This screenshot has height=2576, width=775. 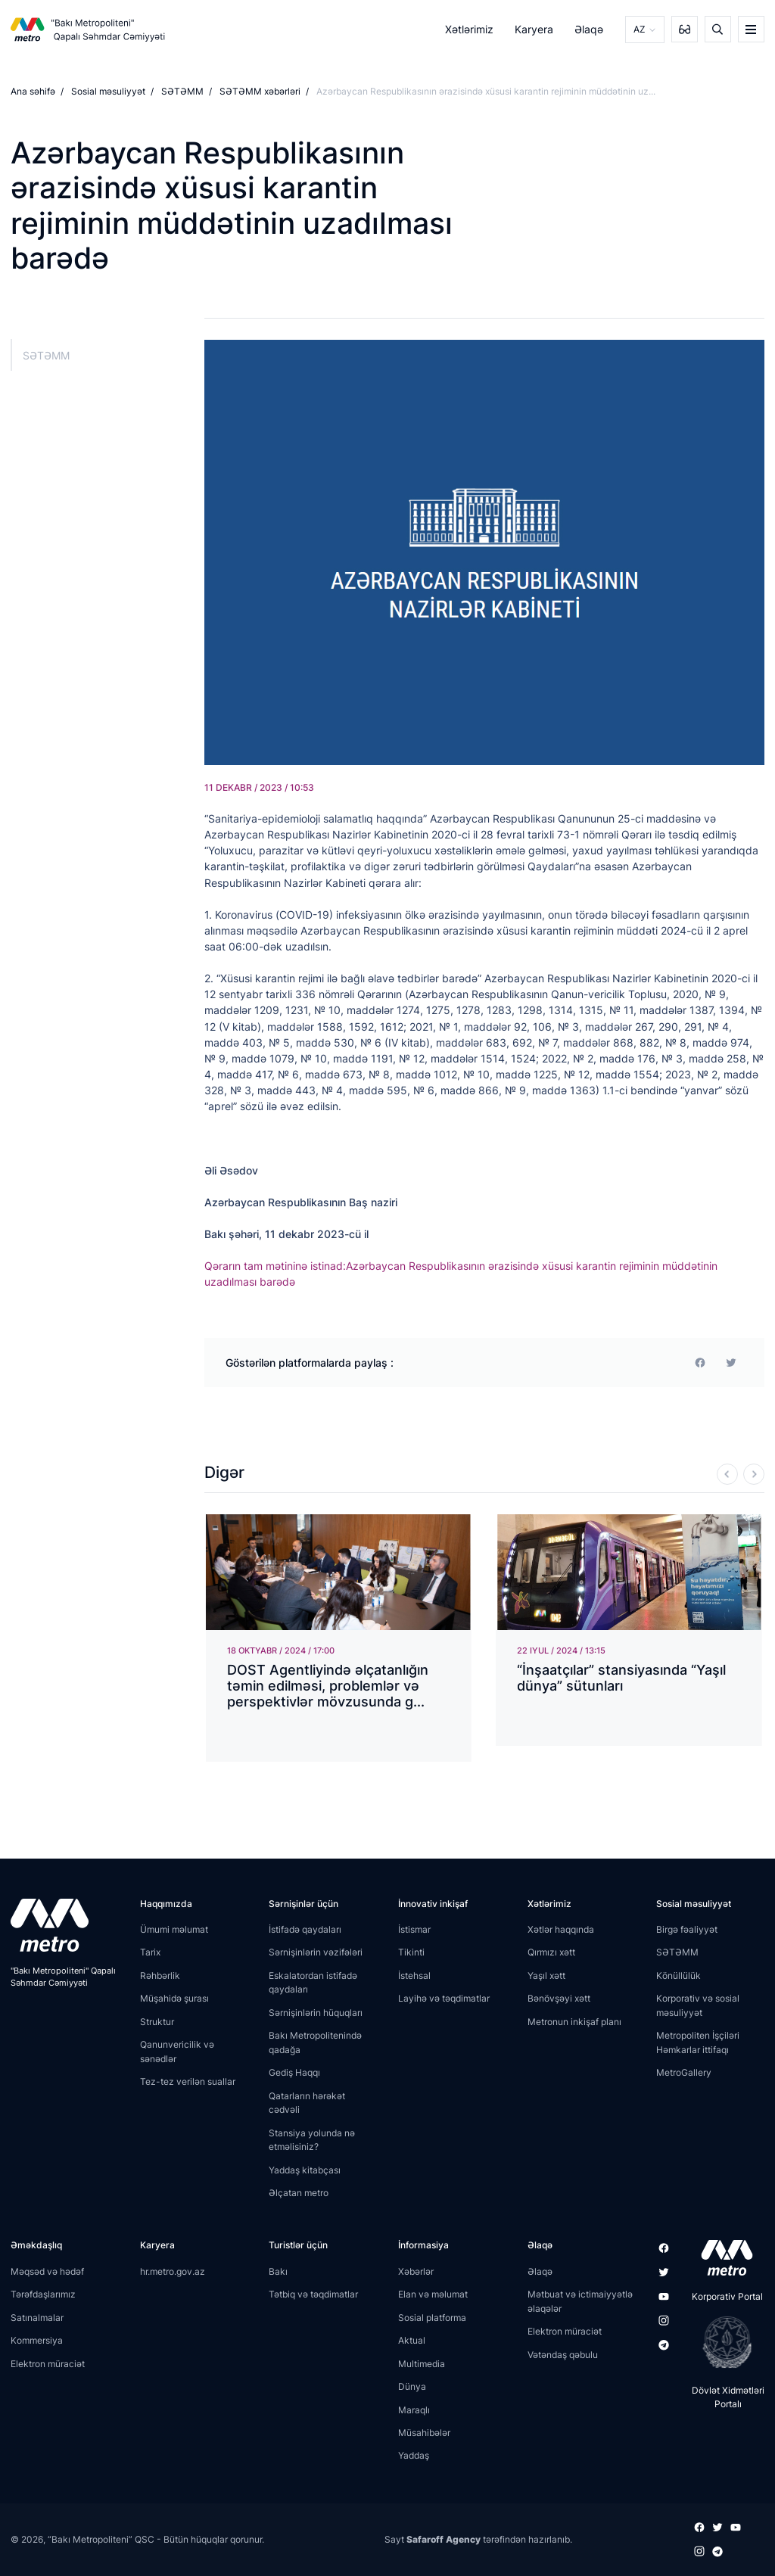 What do you see at coordinates (413, 2455) in the screenshot?
I see `Yaddaş` at bounding box center [413, 2455].